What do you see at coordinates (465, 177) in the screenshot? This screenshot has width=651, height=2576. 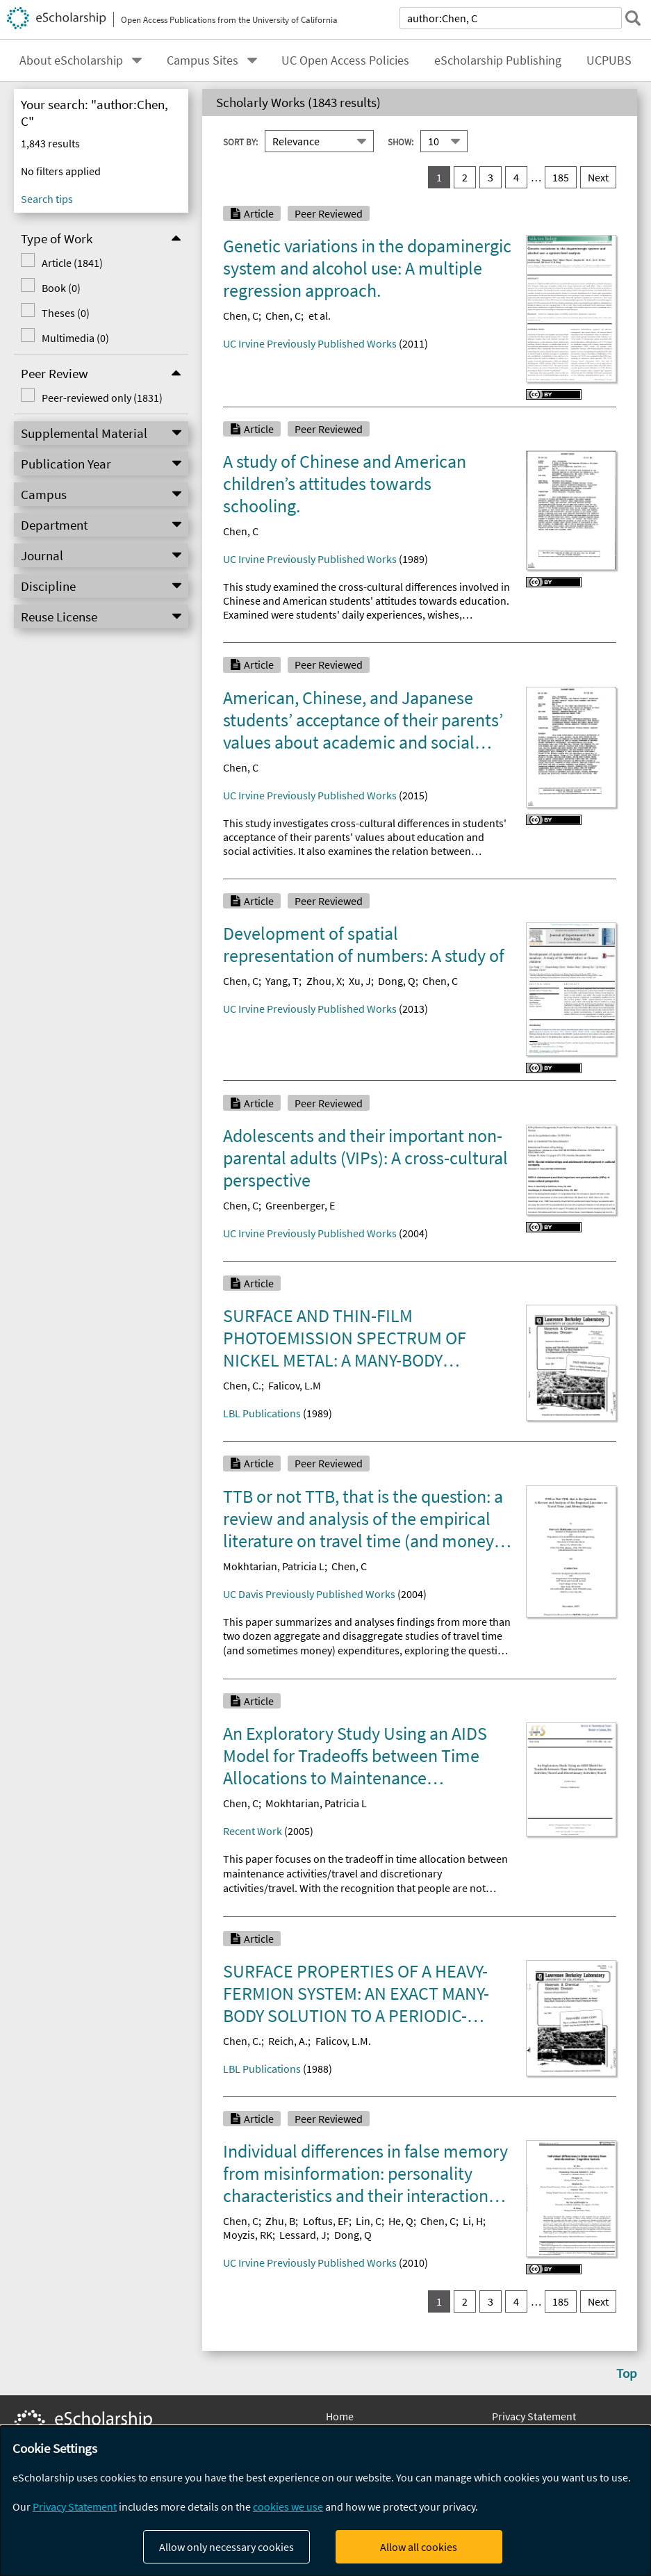 I see `2 [go to result set 2]` at bounding box center [465, 177].